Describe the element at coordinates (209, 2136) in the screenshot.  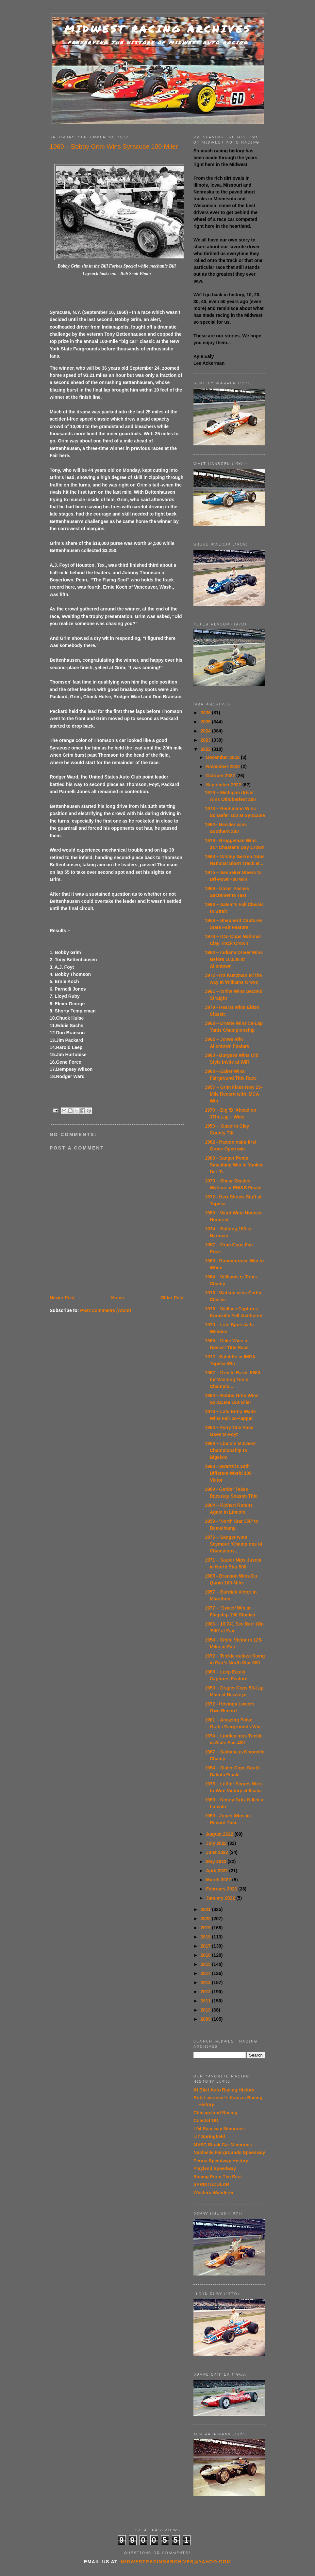
I see `Lil' Springfield` at that location.